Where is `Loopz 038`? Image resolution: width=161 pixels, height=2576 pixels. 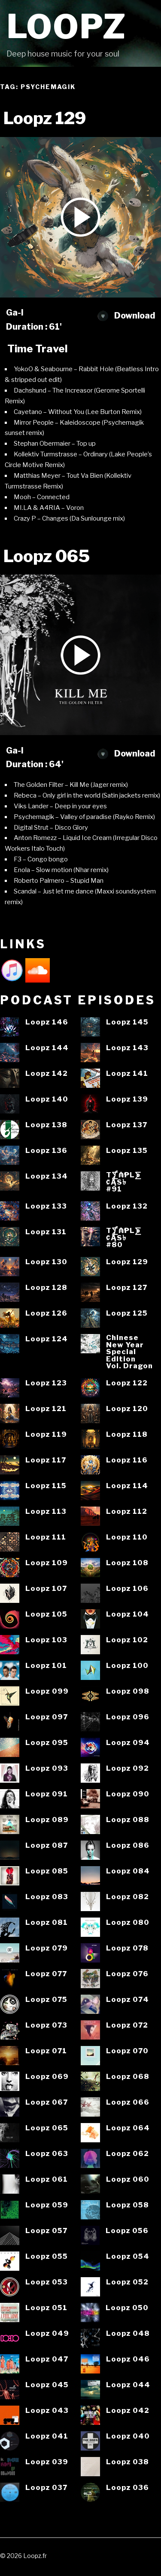
Loopz 038 is located at coordinates (127, 2462).